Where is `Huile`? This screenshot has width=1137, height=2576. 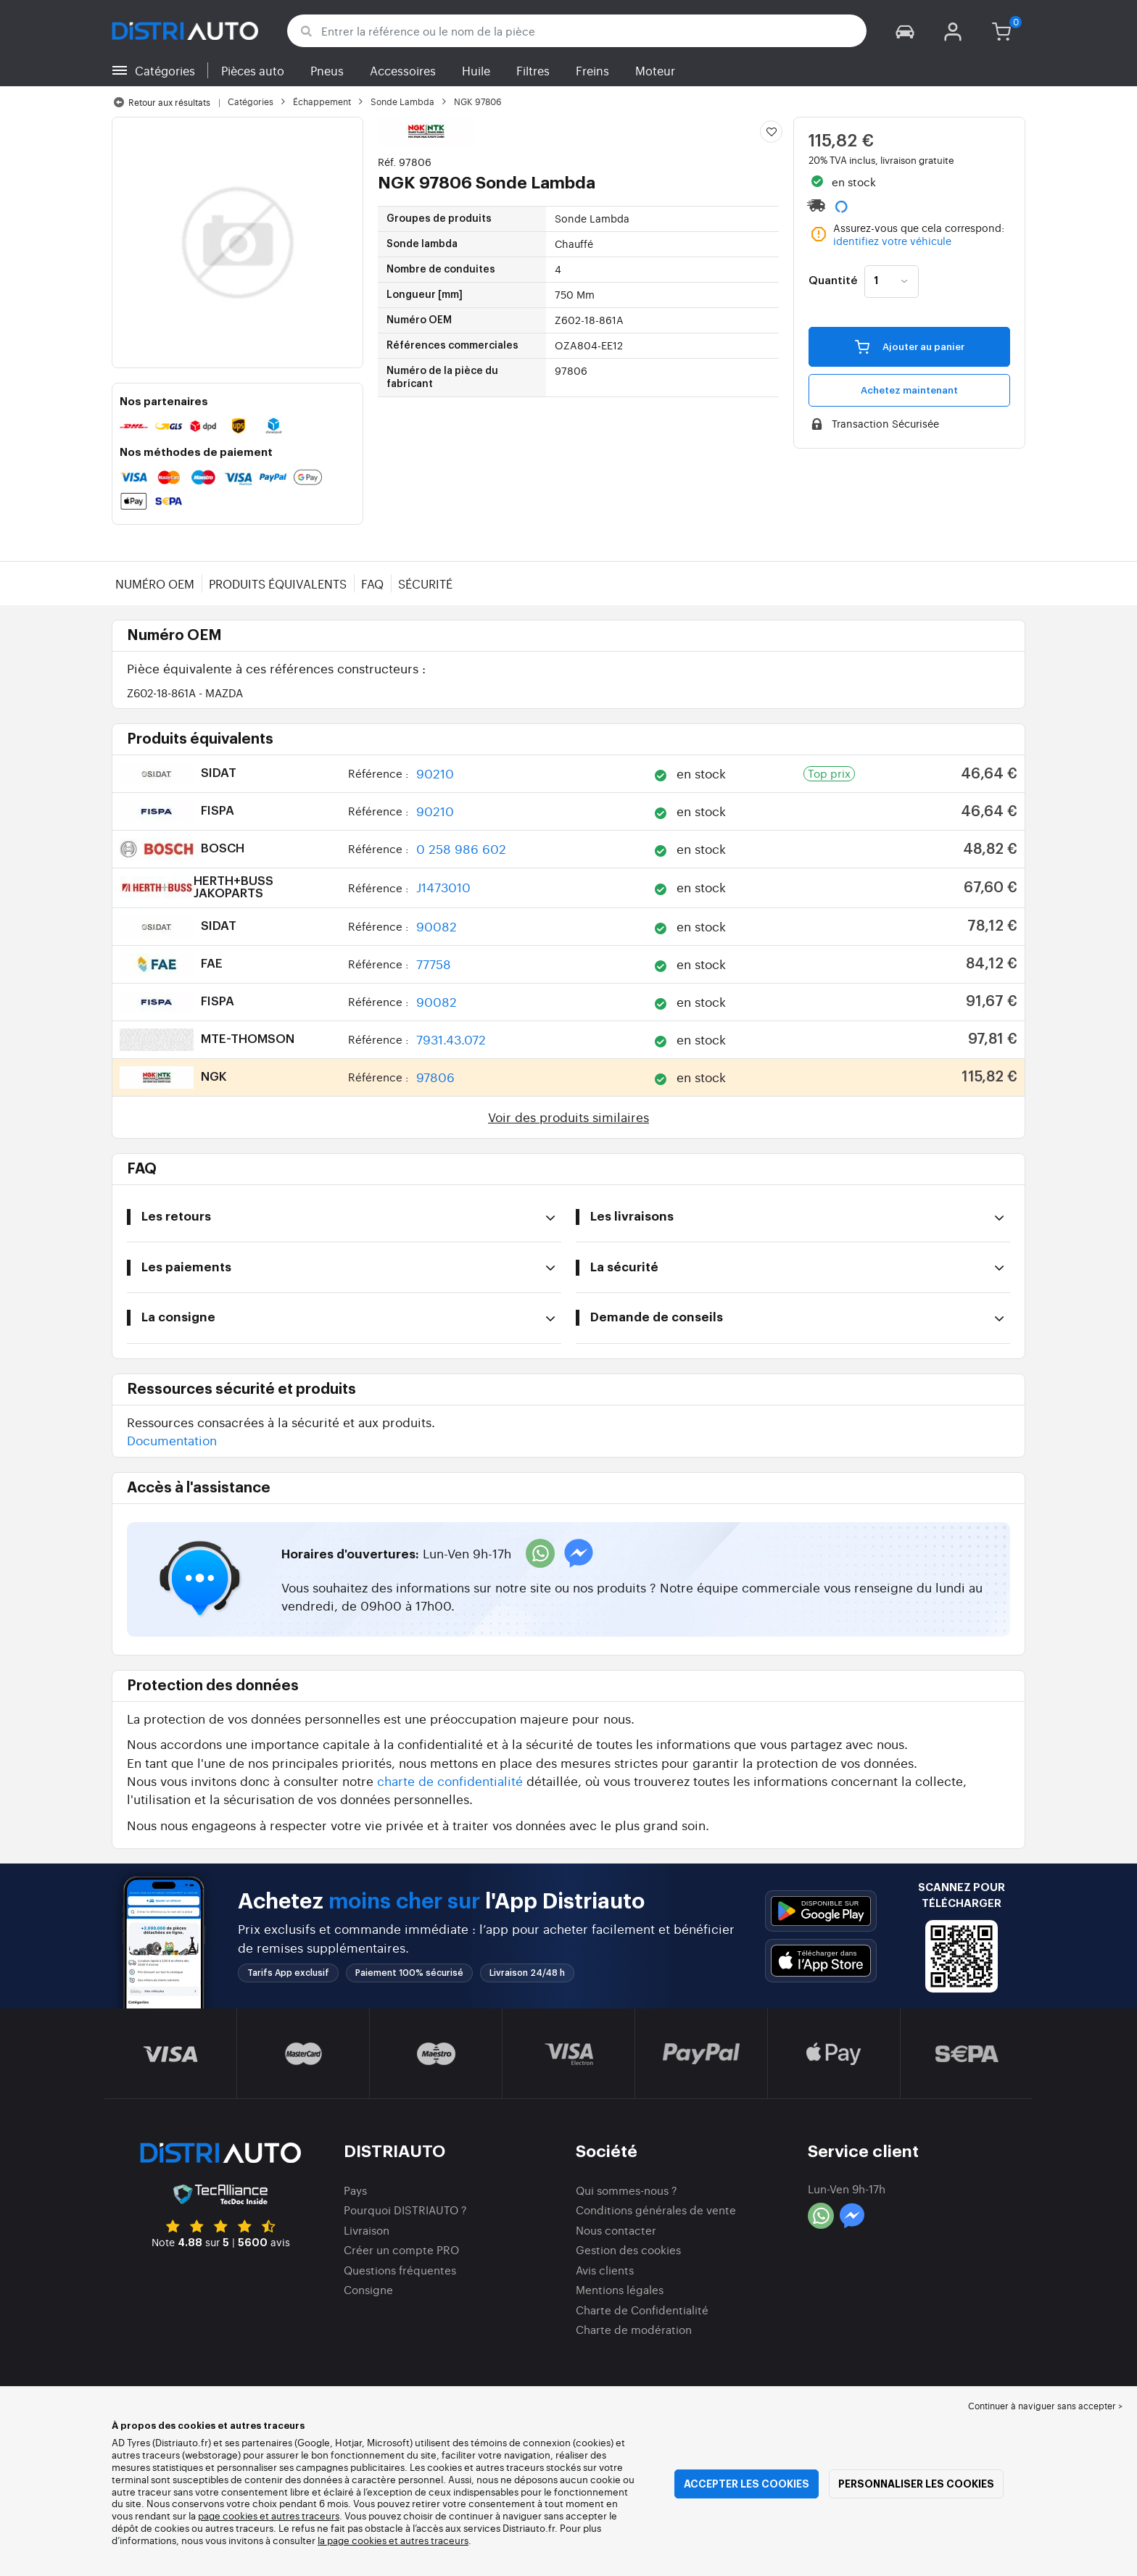
Huile is located at coordinates (476, 70).